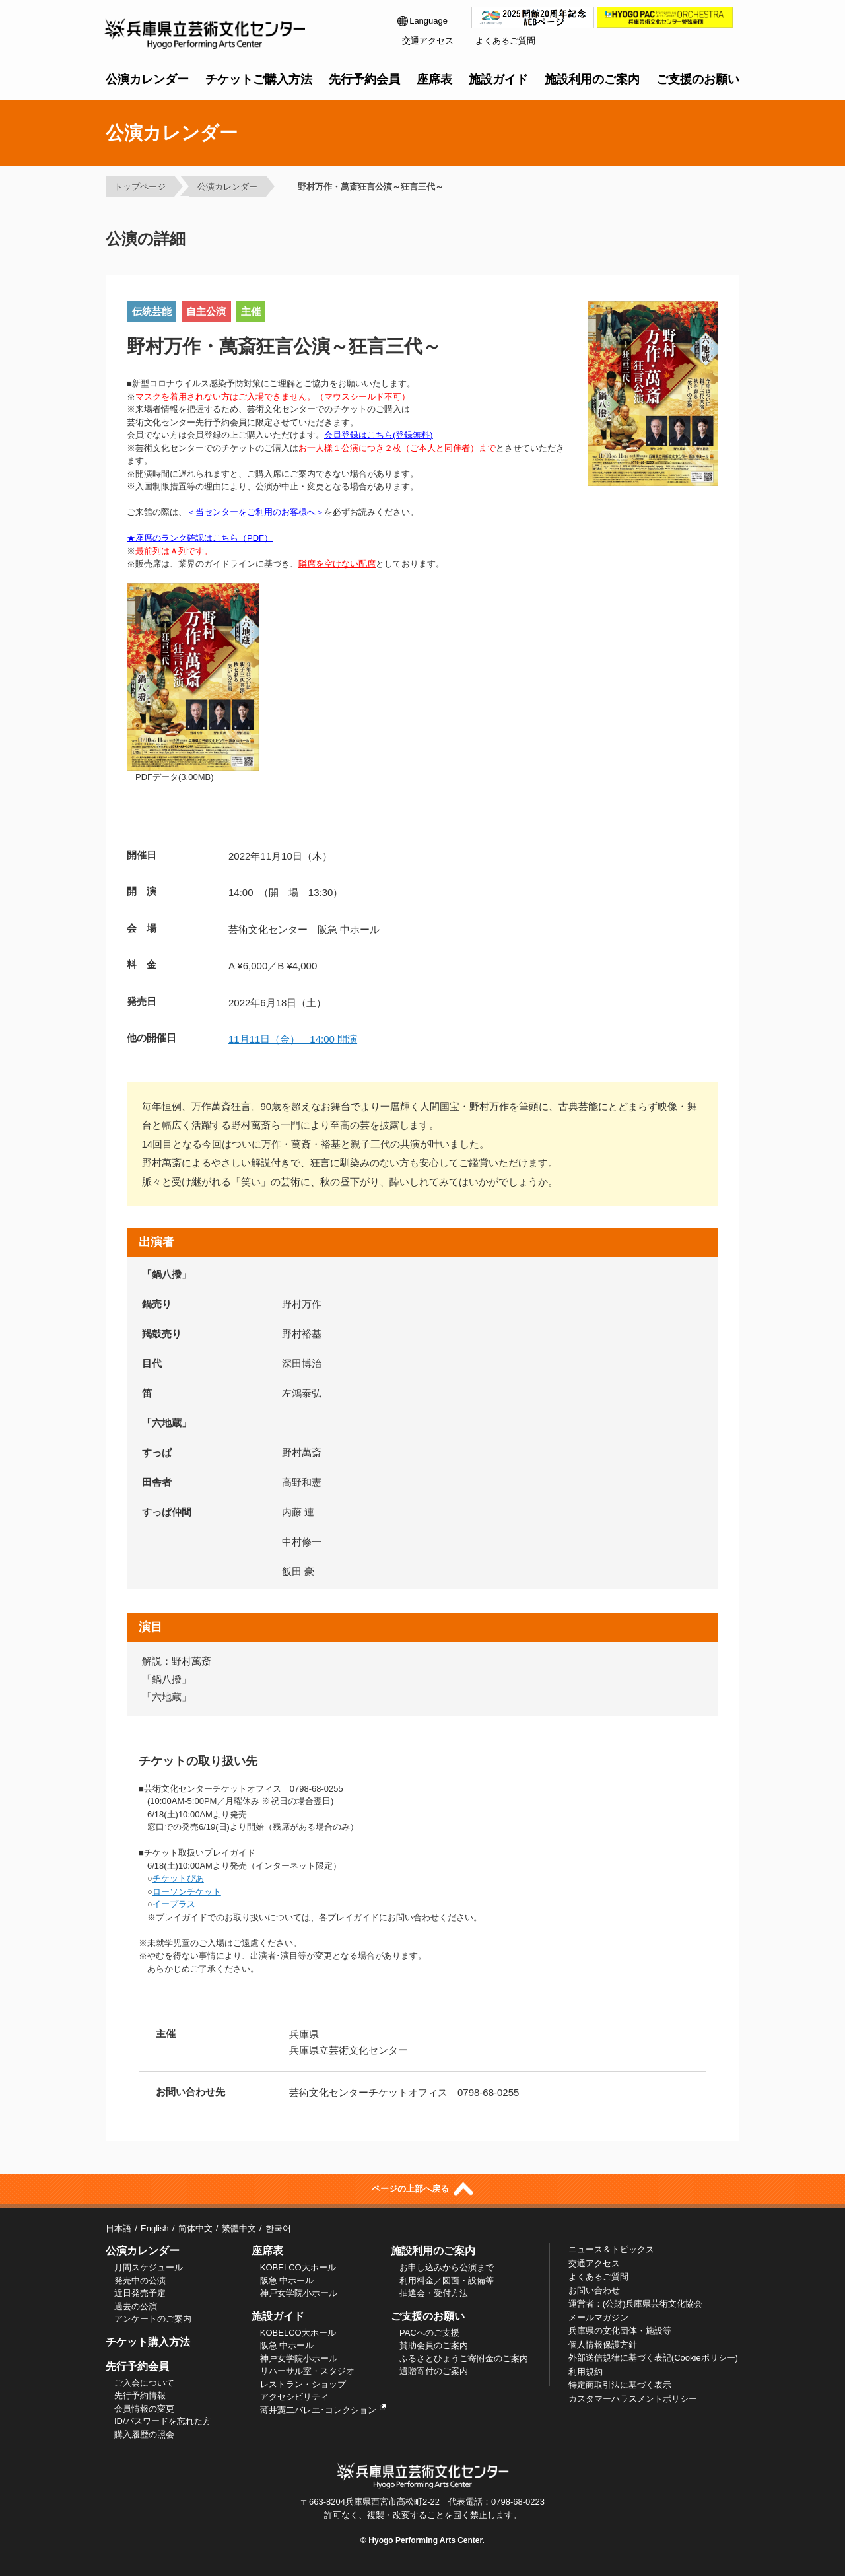 This screenshot has height=2576, width=845. Describe the element at coordinates (298, 2267) in the screenshot. I see `KOBELCO大ホール` at that location.